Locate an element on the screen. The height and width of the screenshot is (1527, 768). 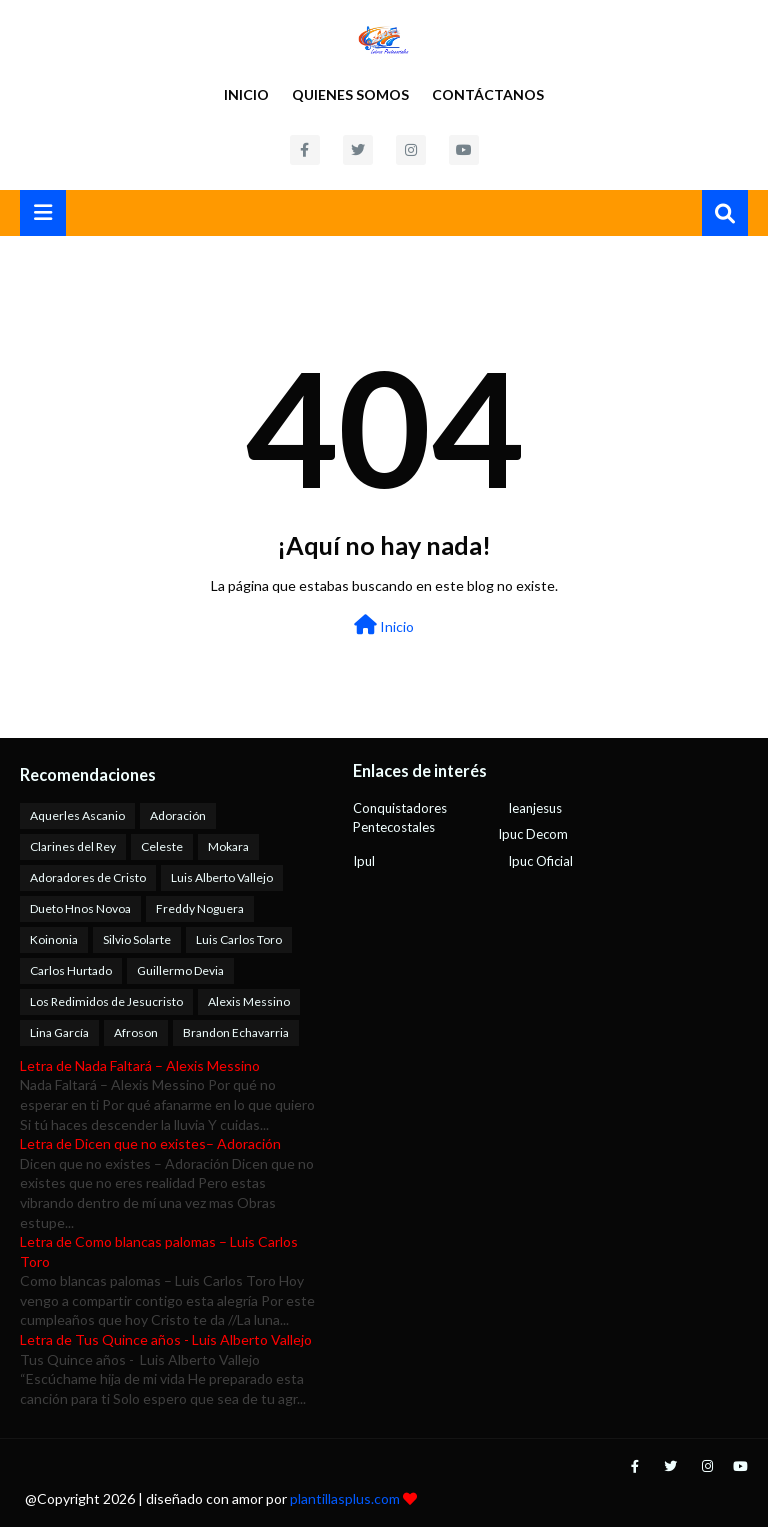
Koinonia is located at coordinates (54, 939).